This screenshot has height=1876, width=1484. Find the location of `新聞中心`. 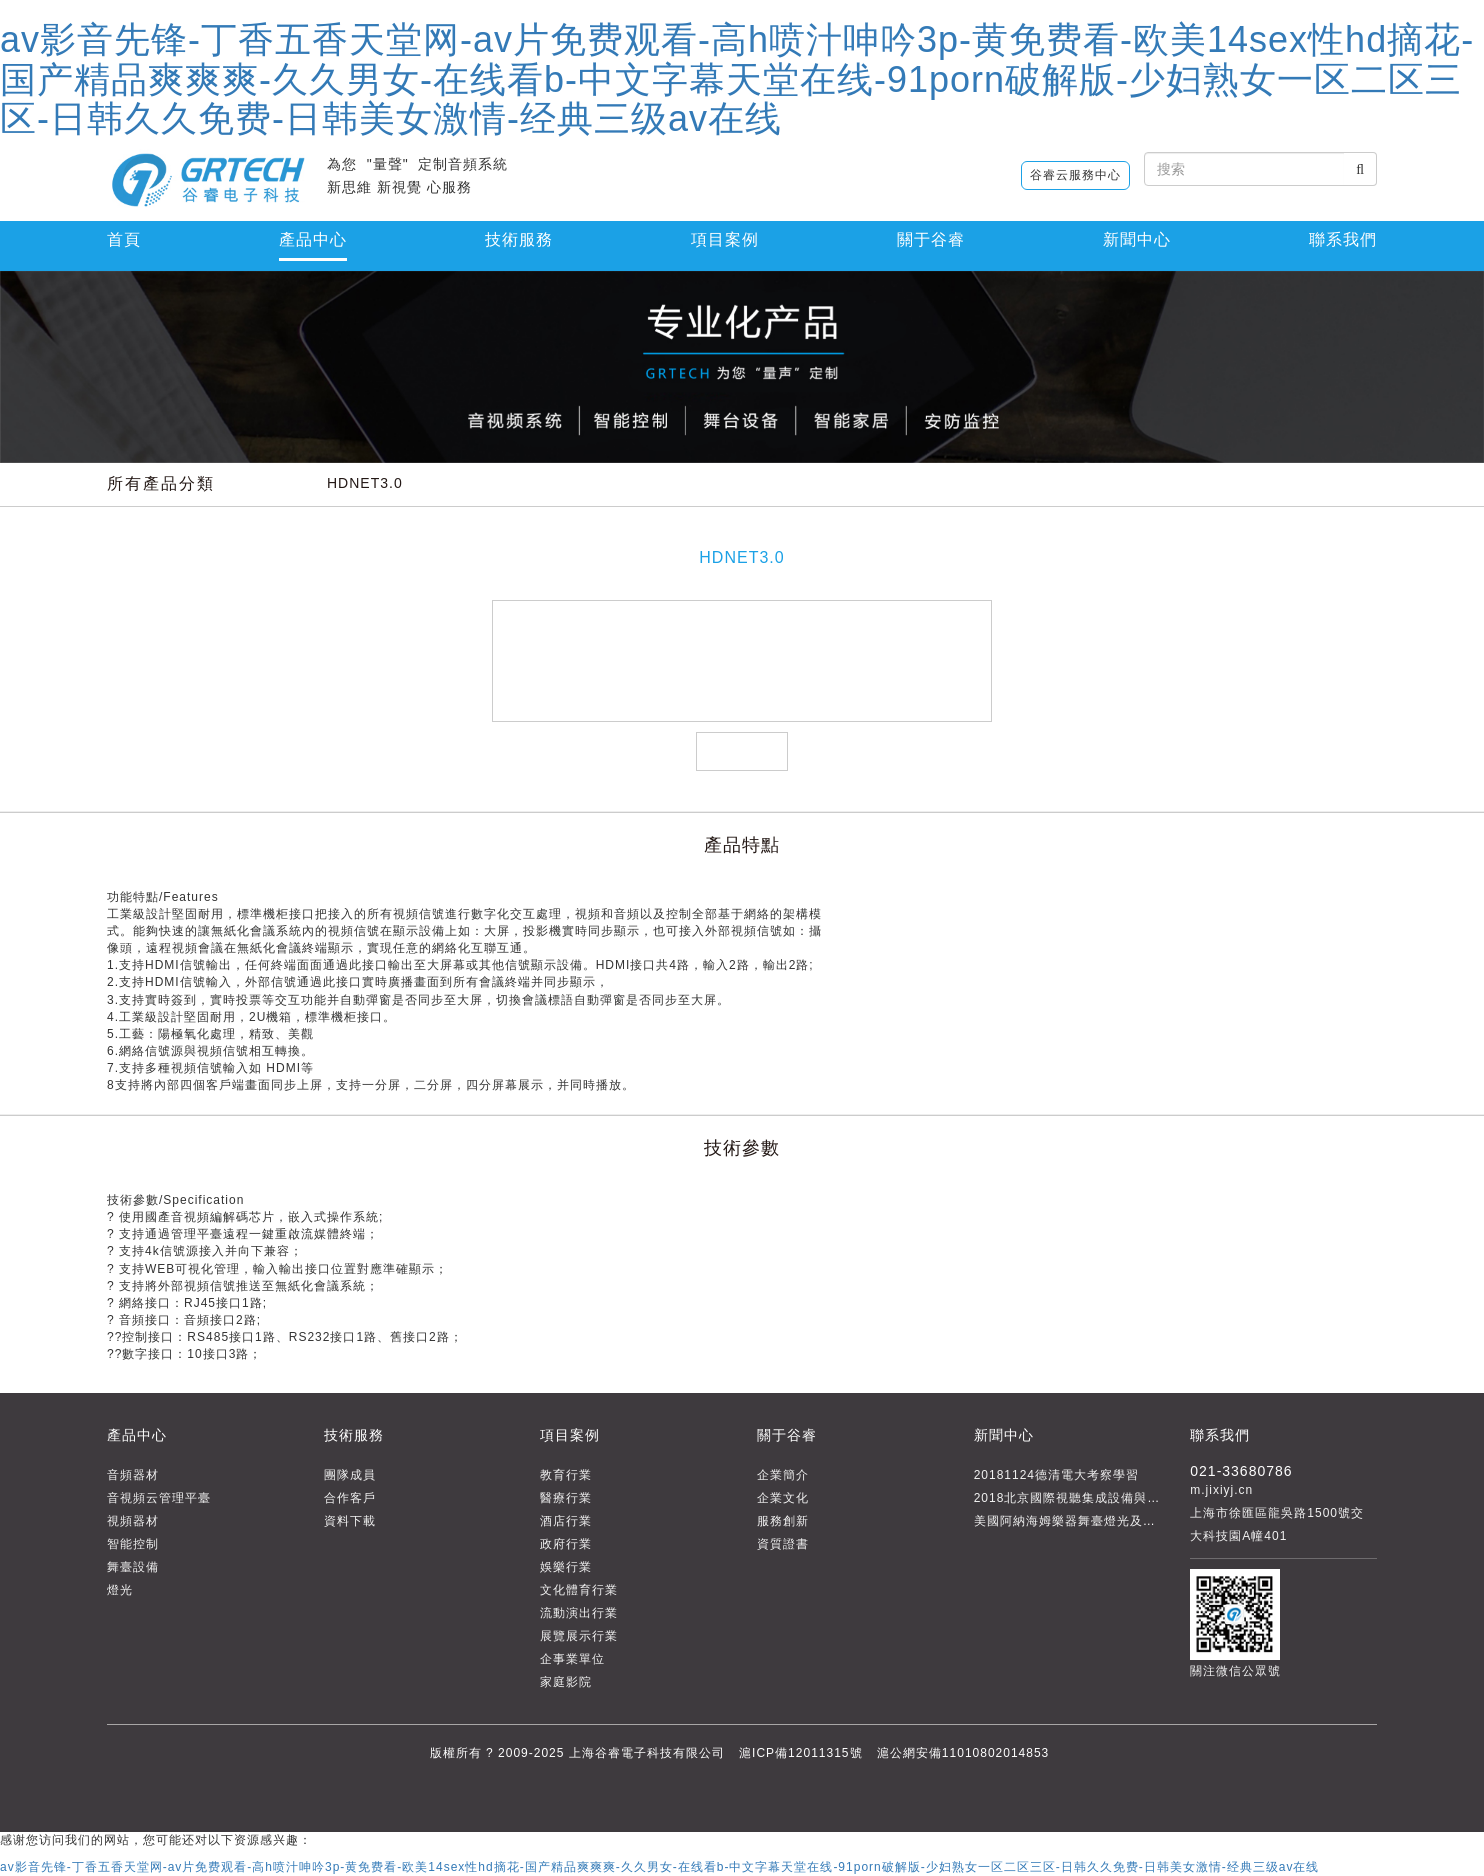

新聞中心 is located at coordinates (1137, 239).